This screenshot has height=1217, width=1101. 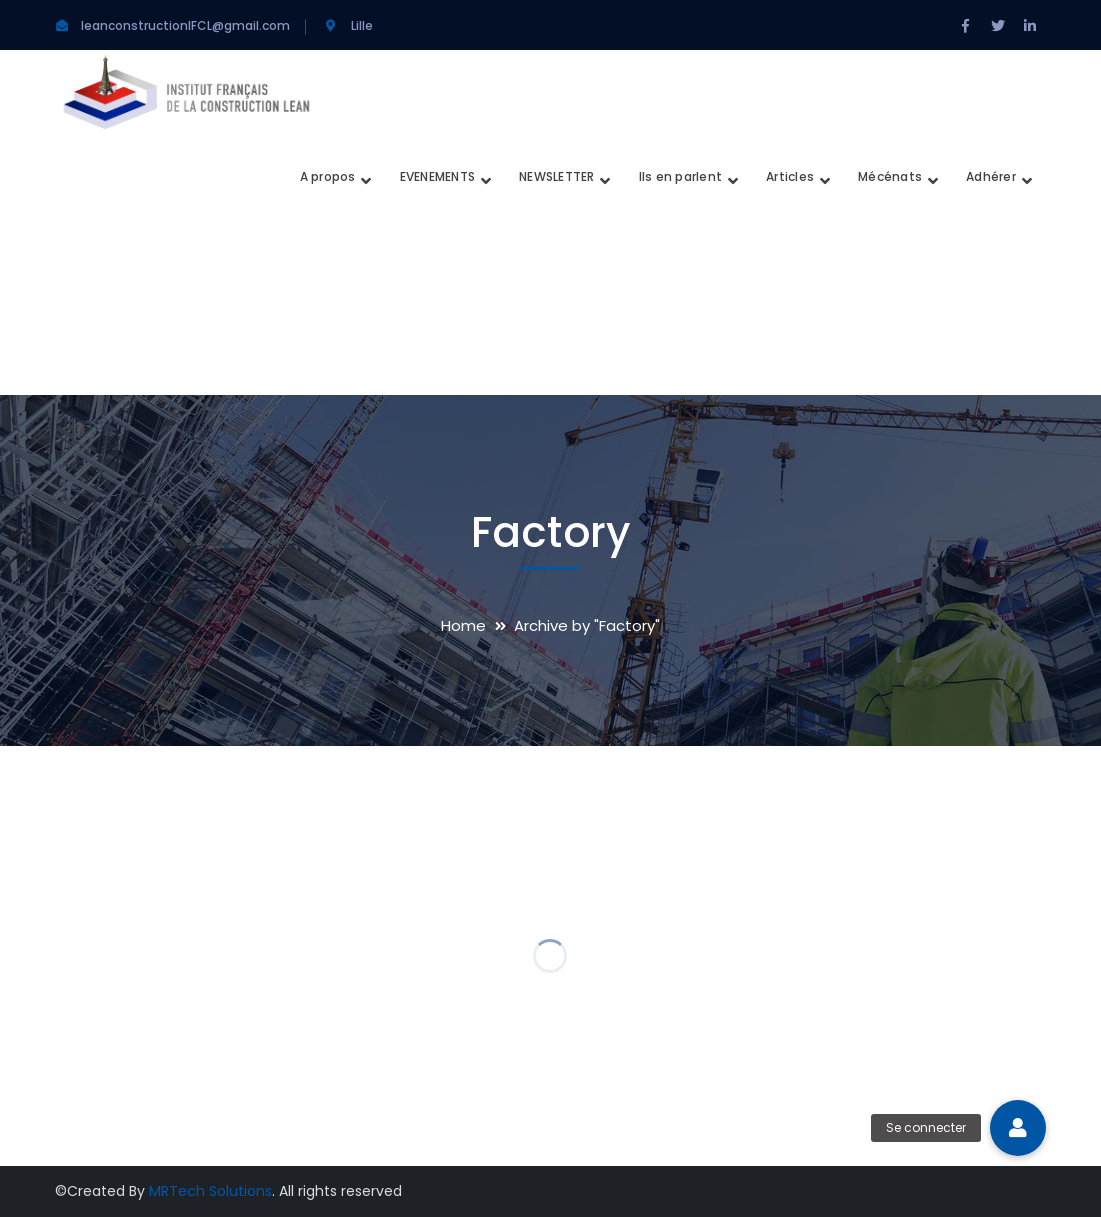 What do you see at coordinates (1018, 1128) in the screenshot?
I see `[button]` at bounding box center [1018, 1128].